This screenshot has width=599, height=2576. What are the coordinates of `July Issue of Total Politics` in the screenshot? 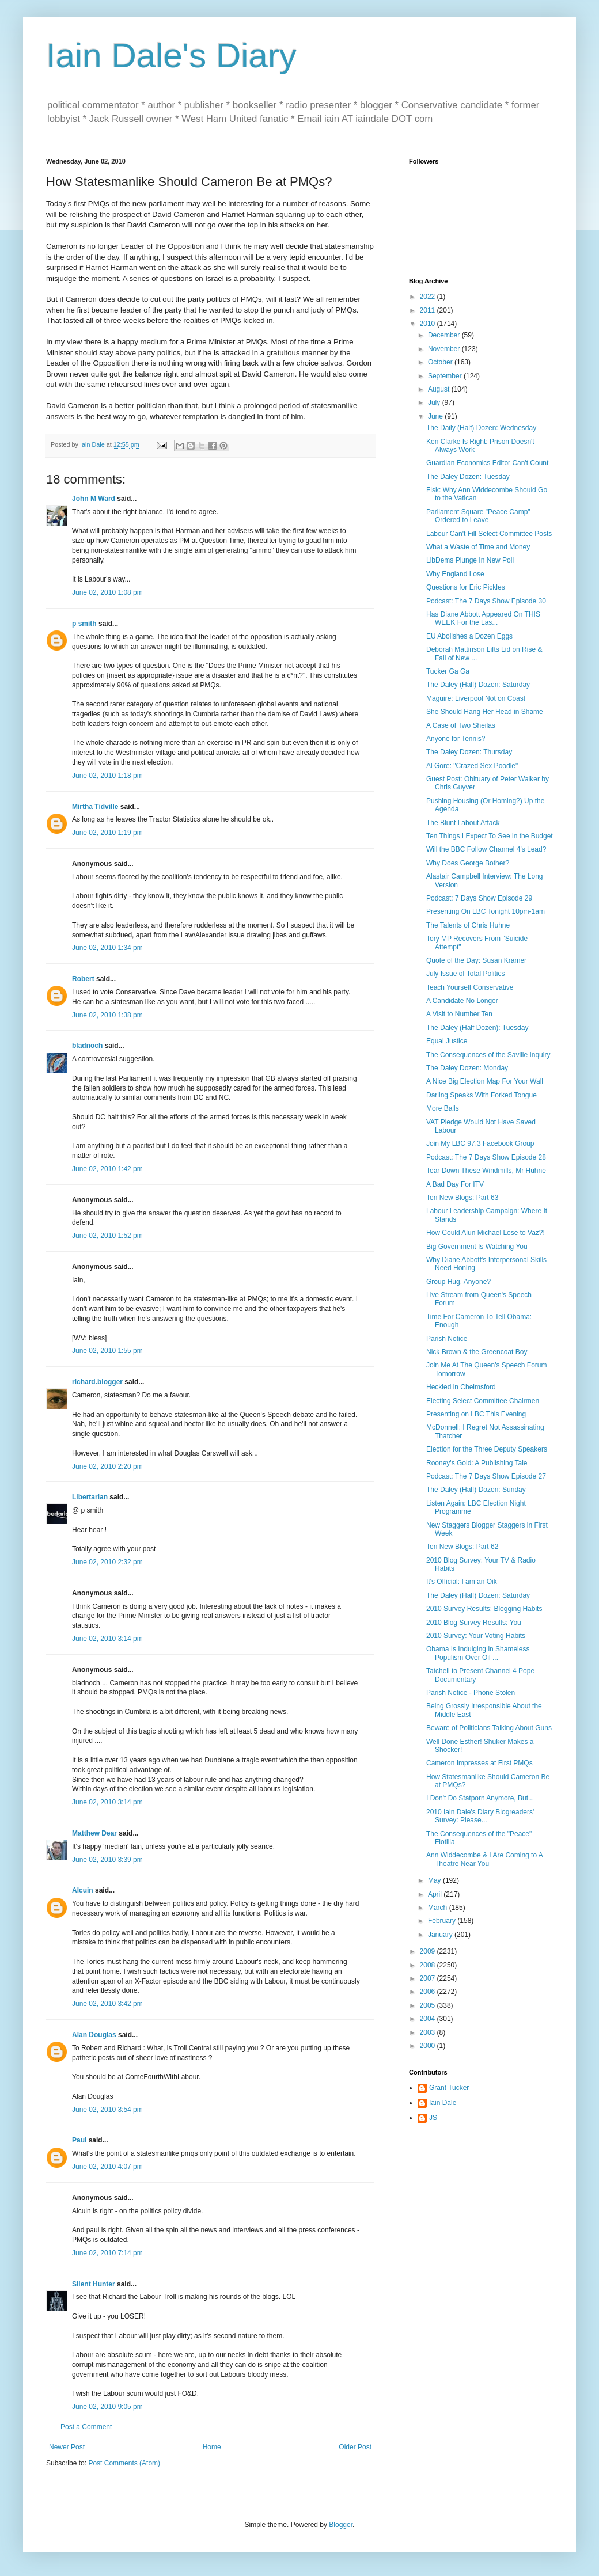 It's located at (465, 974).